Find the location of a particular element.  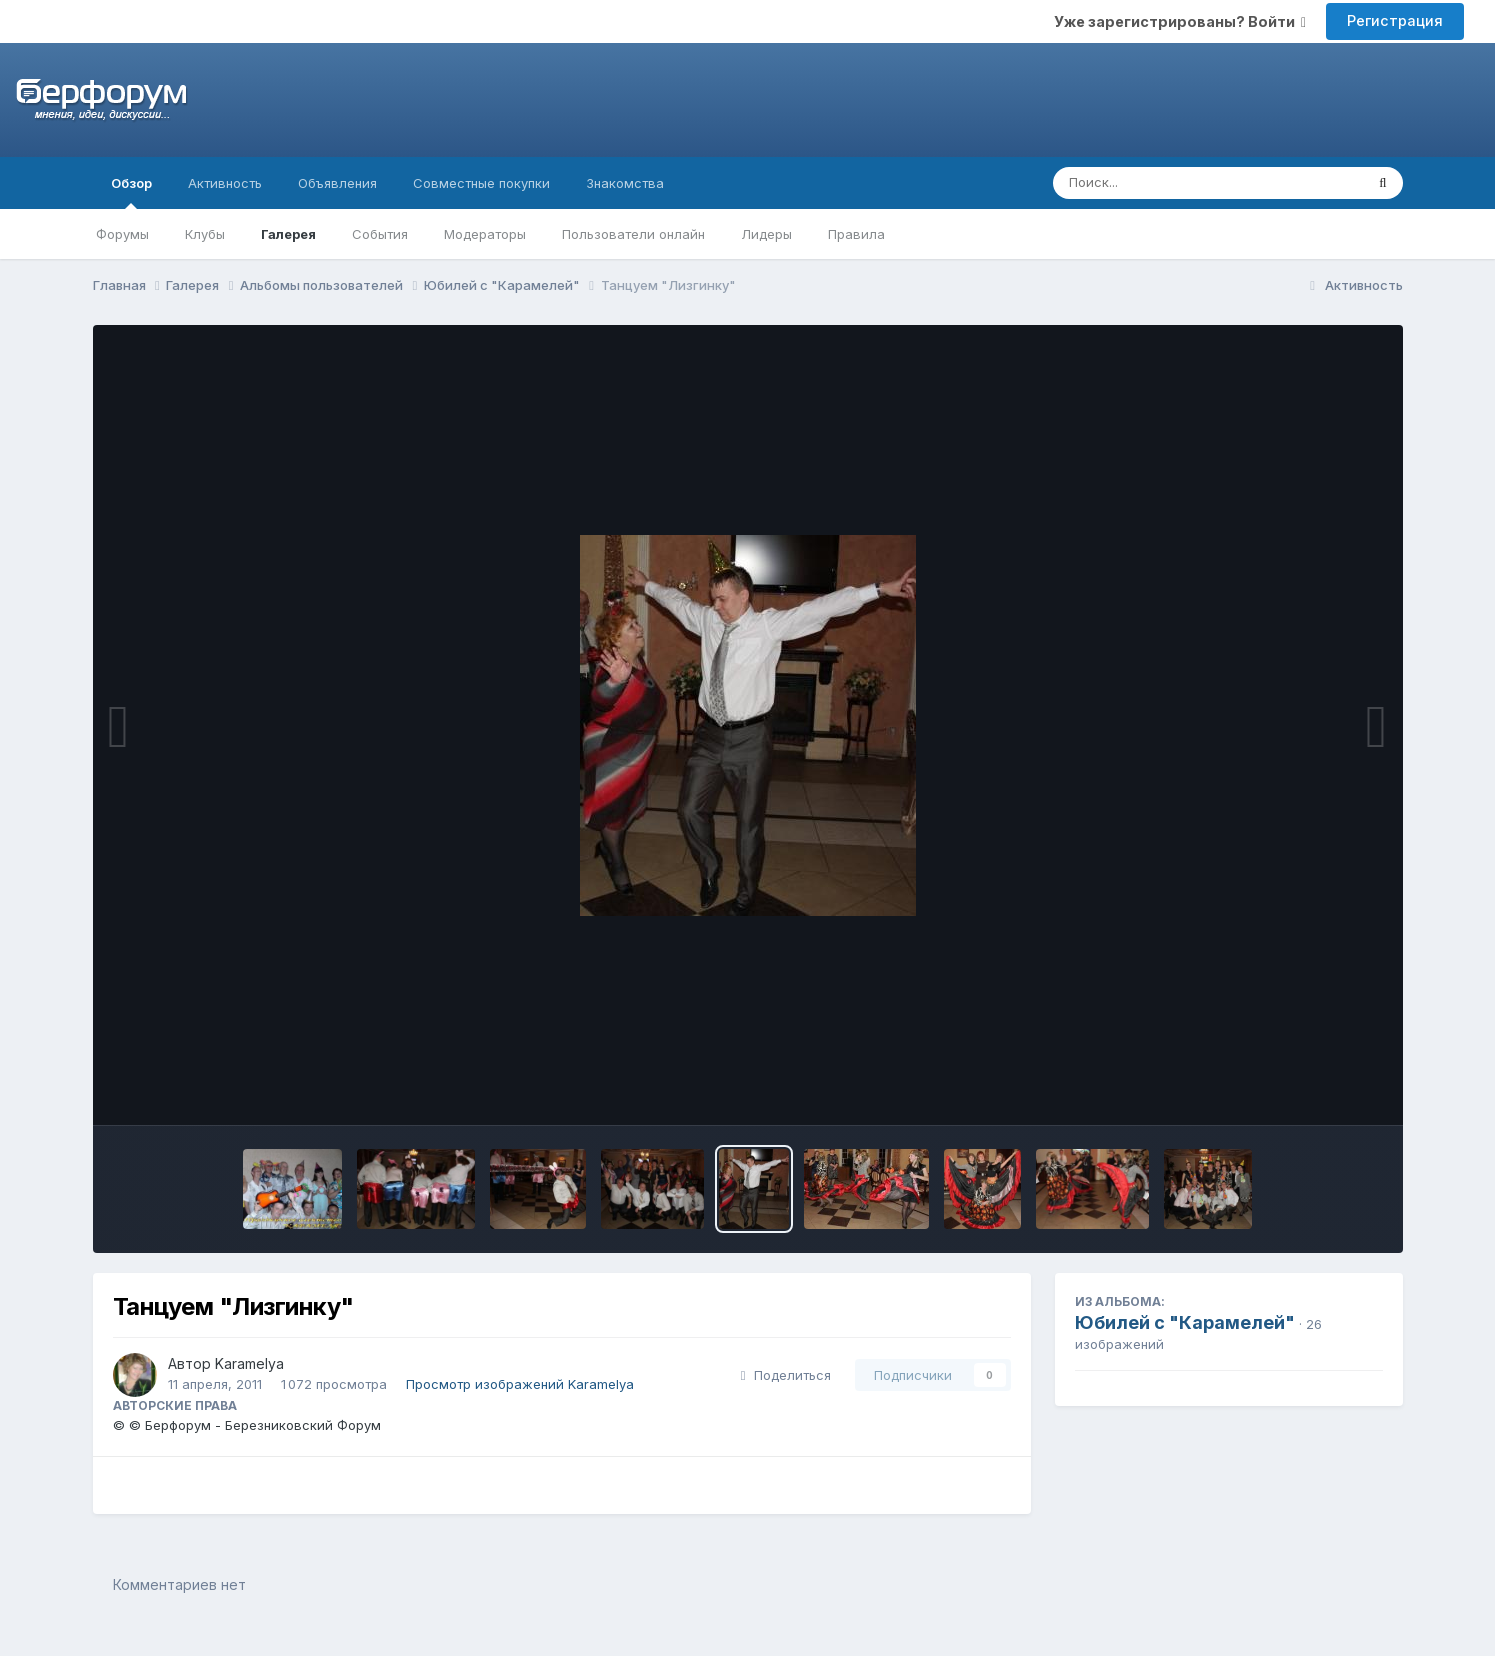

Активность is located at coordinates (225, 183).